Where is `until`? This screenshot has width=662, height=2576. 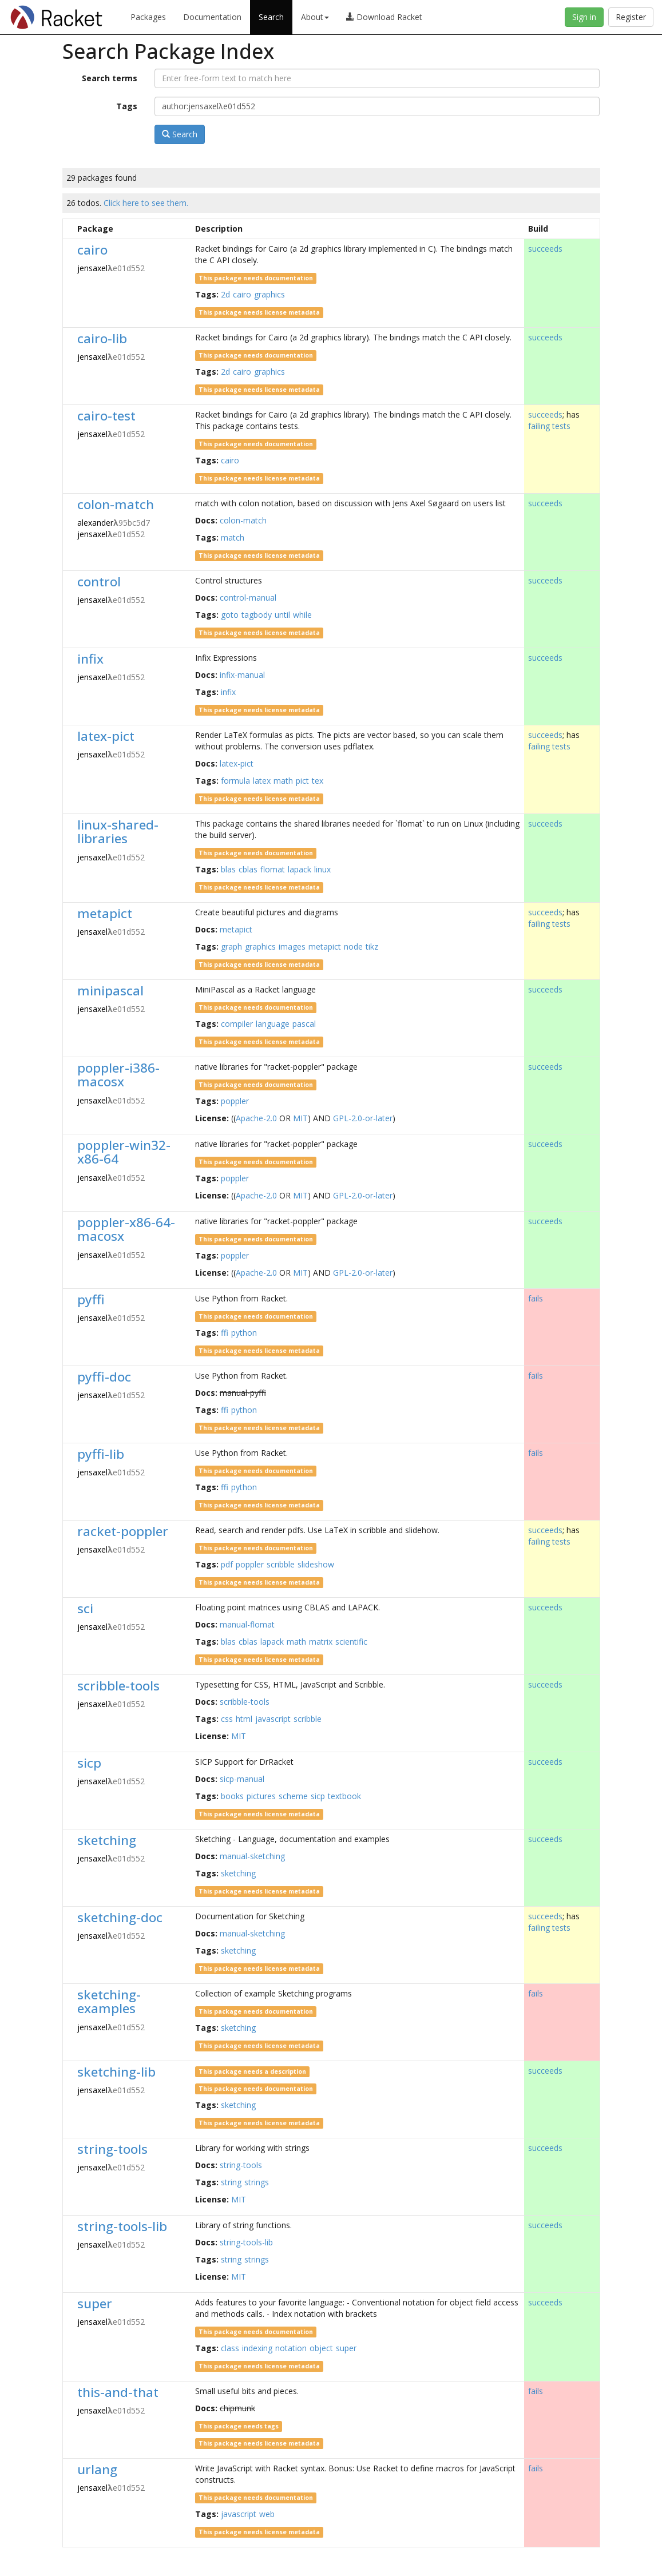
until is located at coordinates (282, 614).